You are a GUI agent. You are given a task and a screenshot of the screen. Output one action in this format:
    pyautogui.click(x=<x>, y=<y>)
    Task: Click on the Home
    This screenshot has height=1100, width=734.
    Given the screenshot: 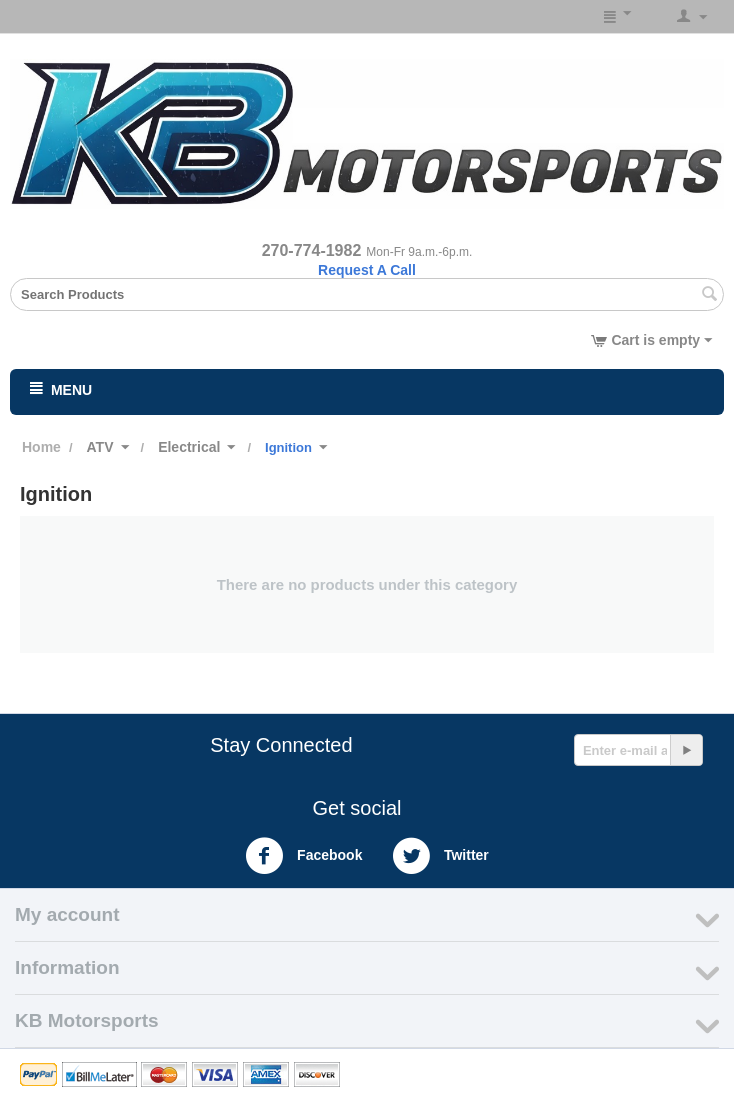 What is the action you would take?
    pyautogui.click(x=41, y=447)
    